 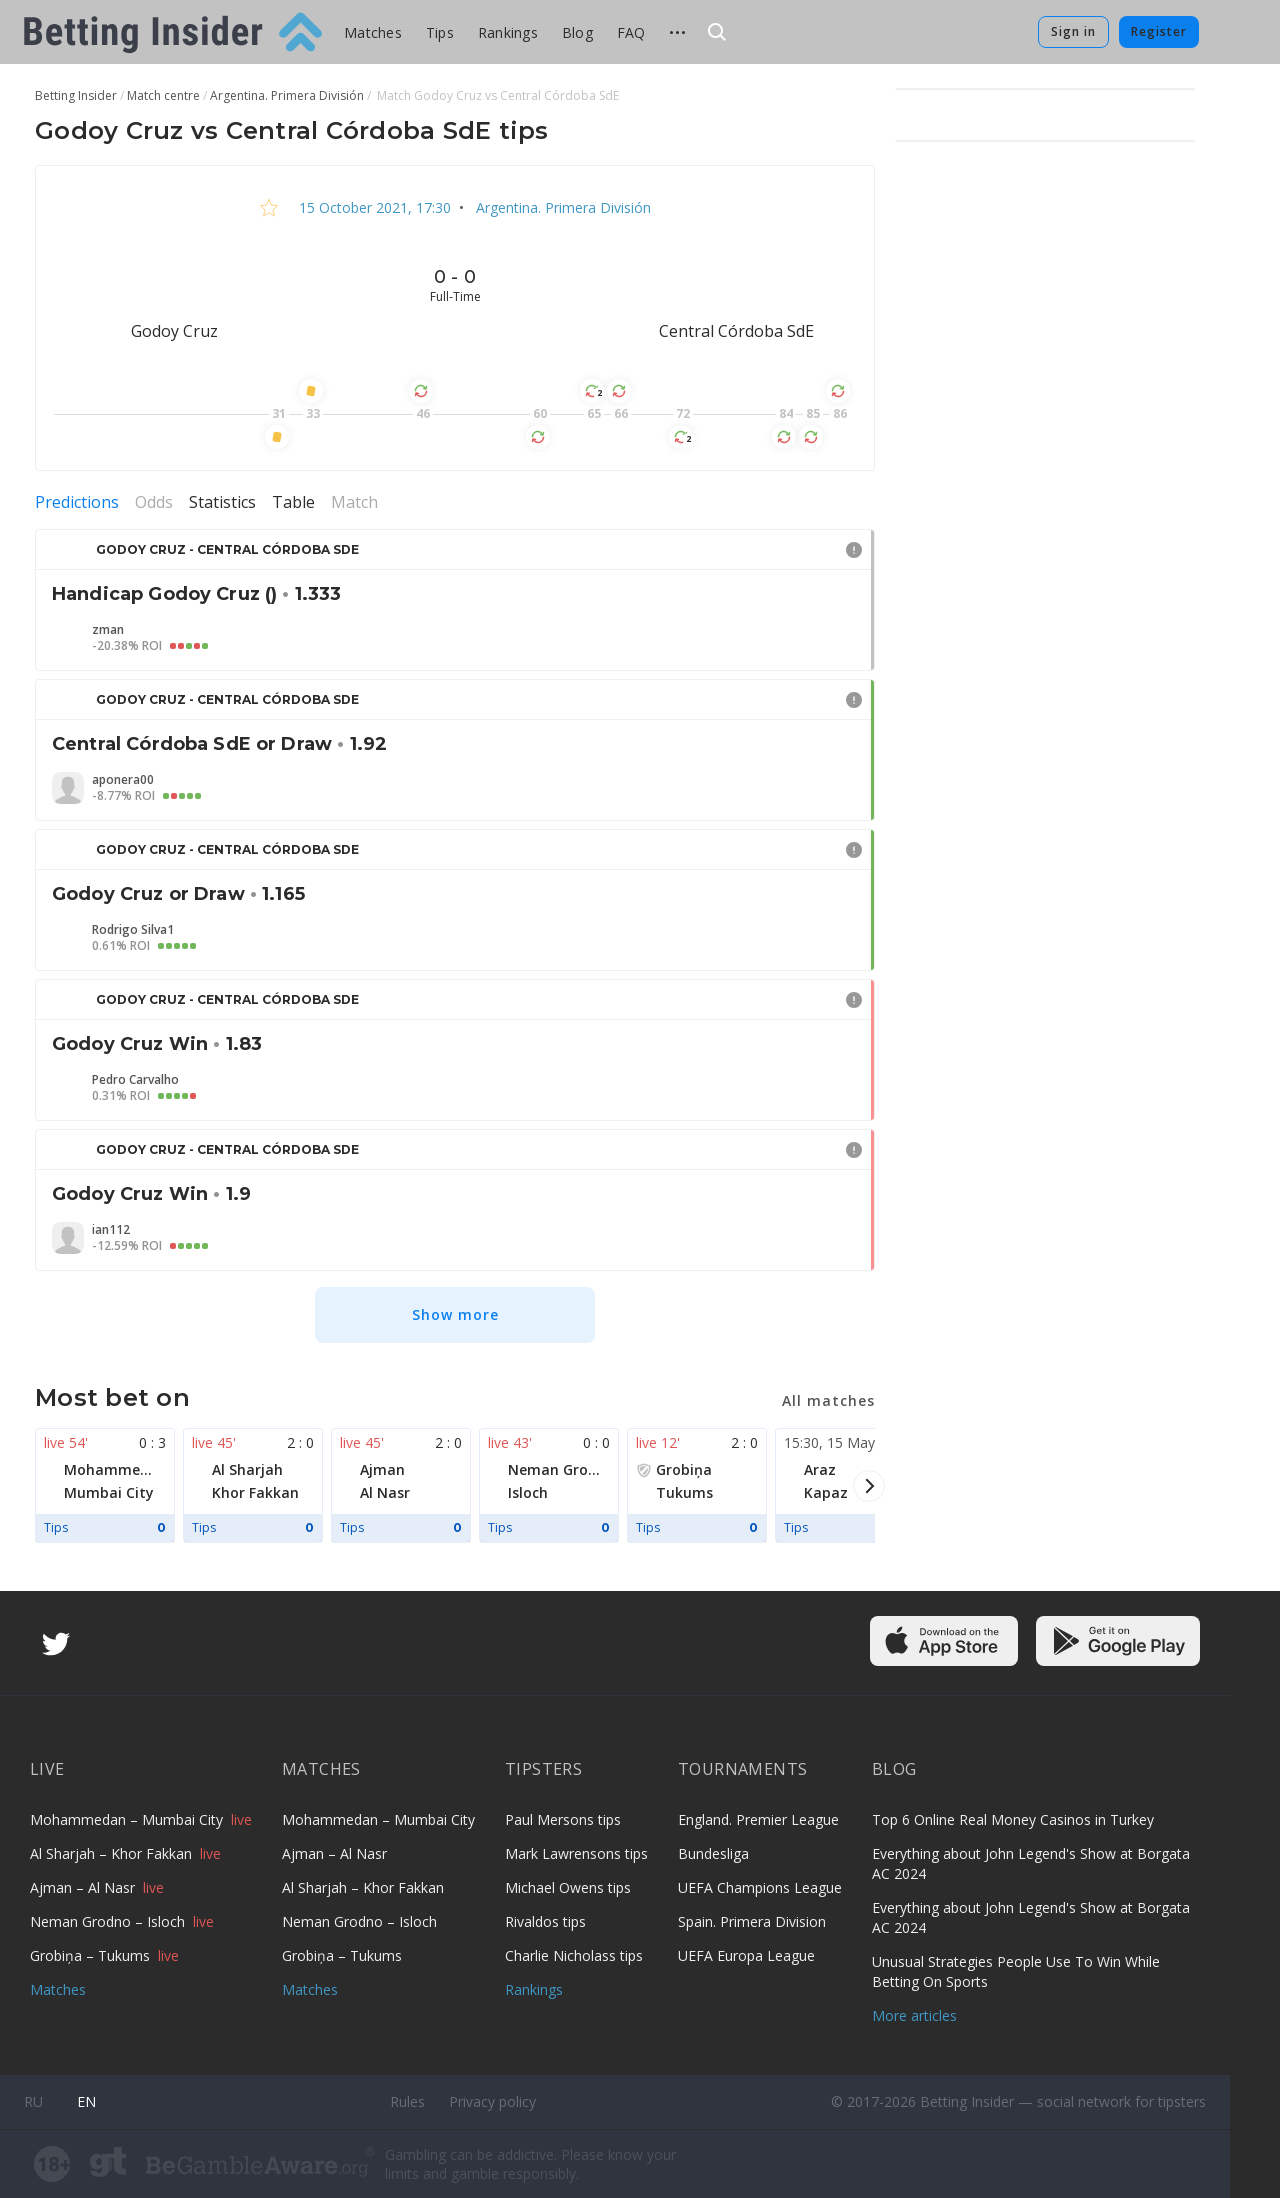 What do you see at coordinates (109, 1921) in the screenshot?
I see `Neman Grodno – Isloch` at bounding box center [109, 1921].